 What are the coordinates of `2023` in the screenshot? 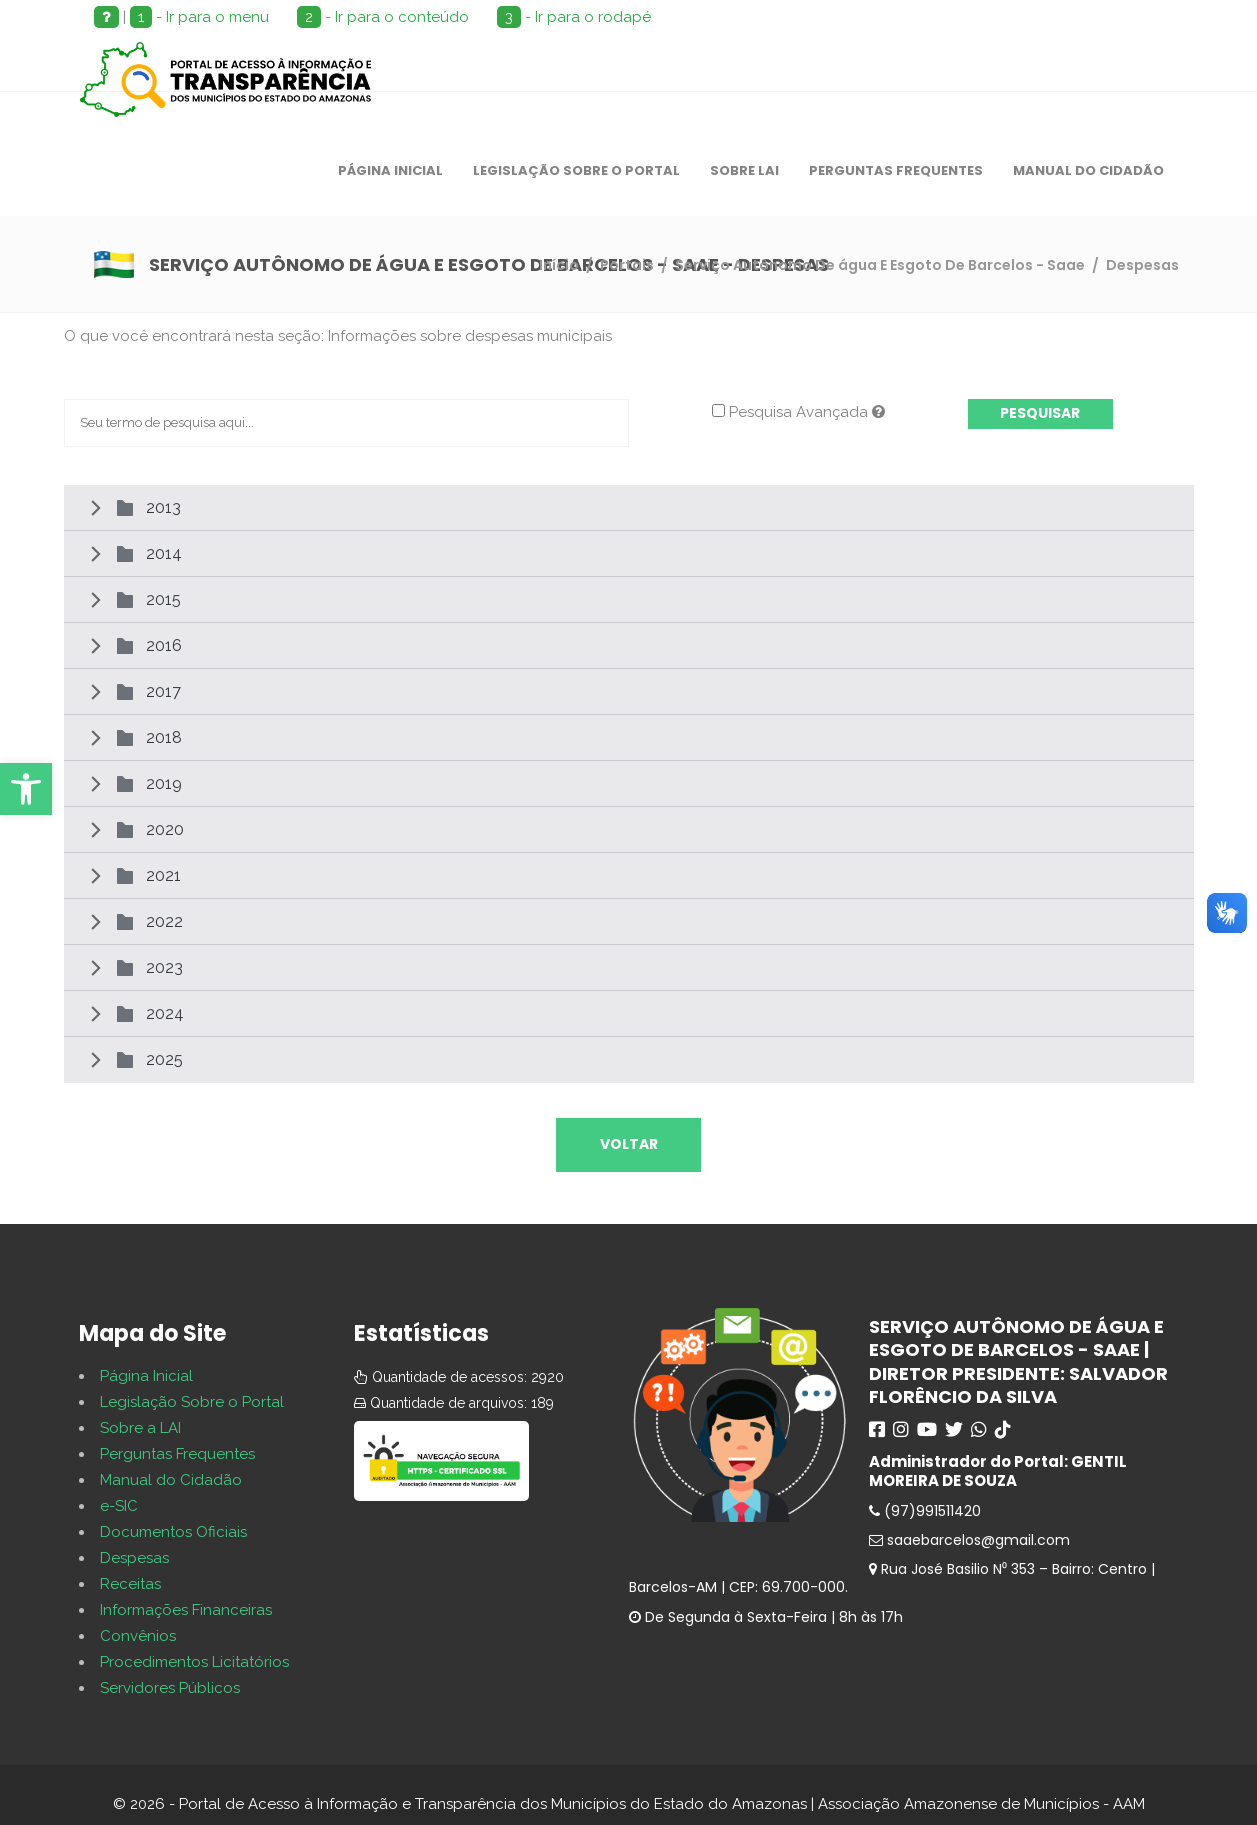 It's located at (164, 967).